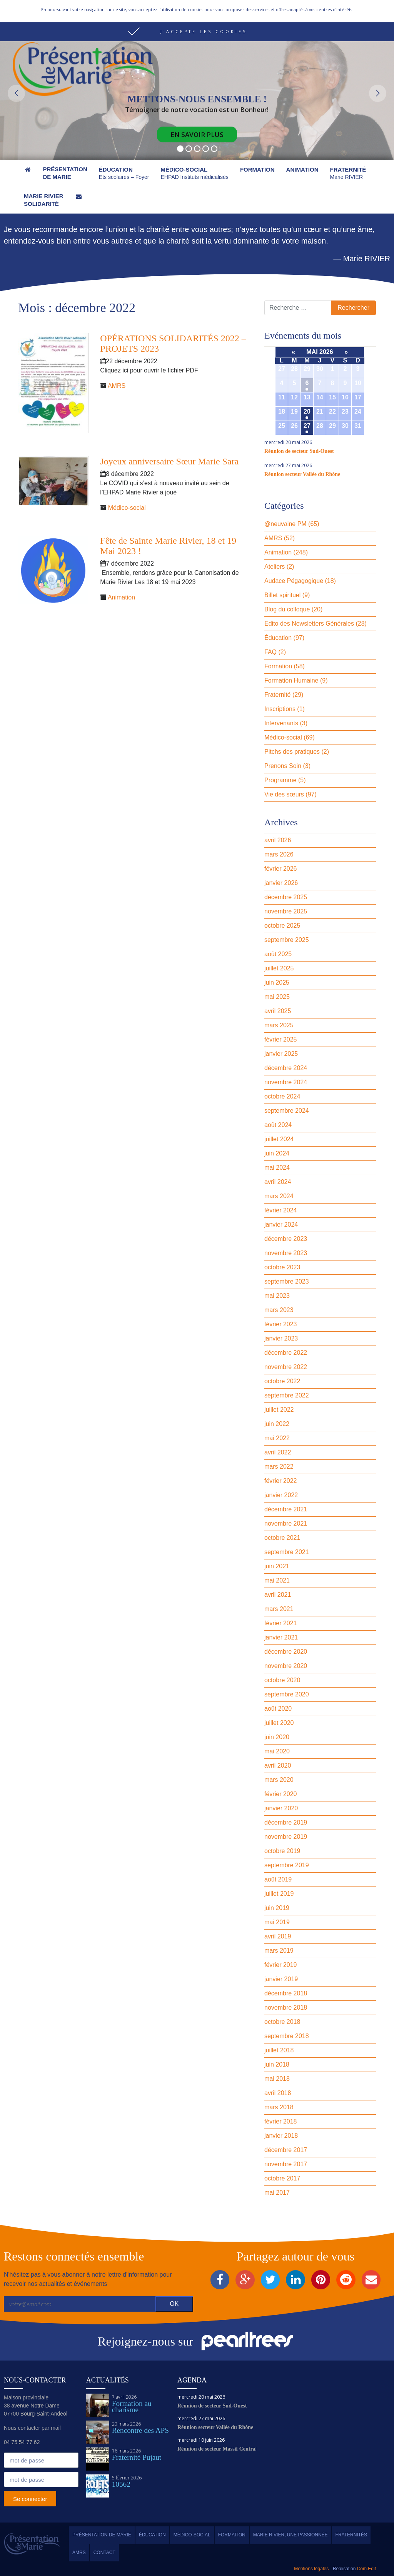 The image size is (394, 2576). I want to click on août 2024, so click(278, 1125).